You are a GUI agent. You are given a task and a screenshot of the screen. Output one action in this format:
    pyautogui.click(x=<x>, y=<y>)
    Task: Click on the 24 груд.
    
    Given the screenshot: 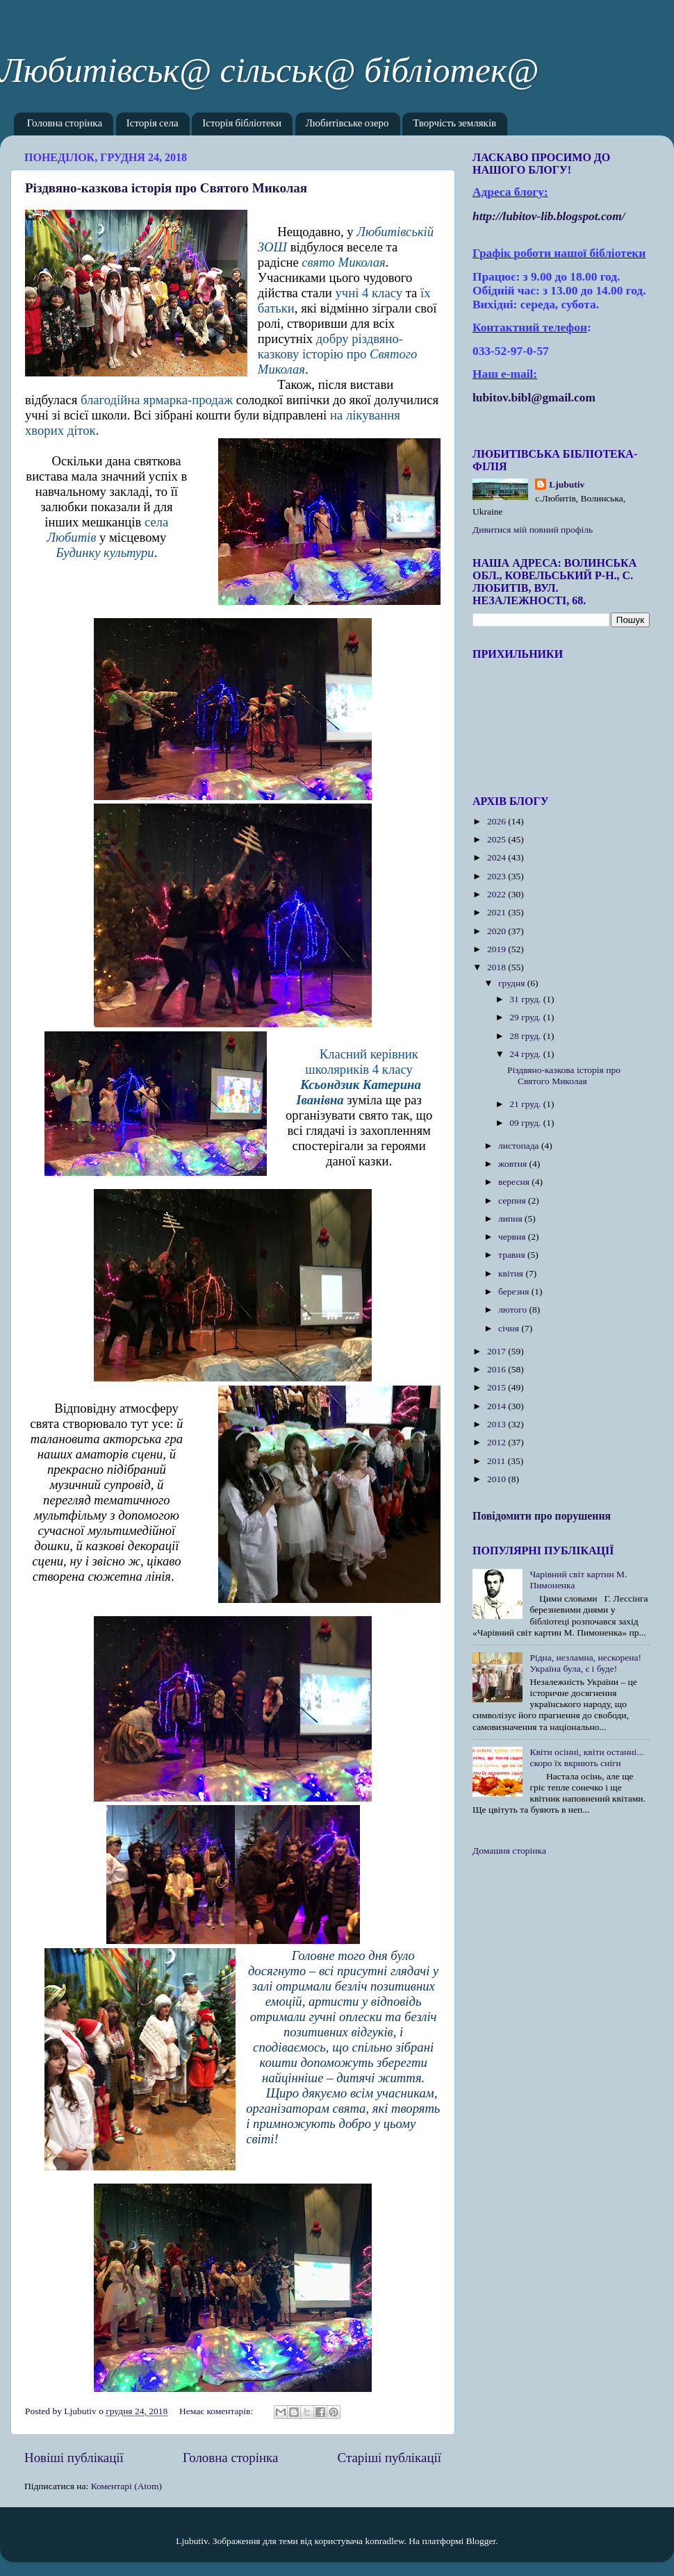 What is the action you would take?
    pyautogui.click(x=526, y=1054)
    